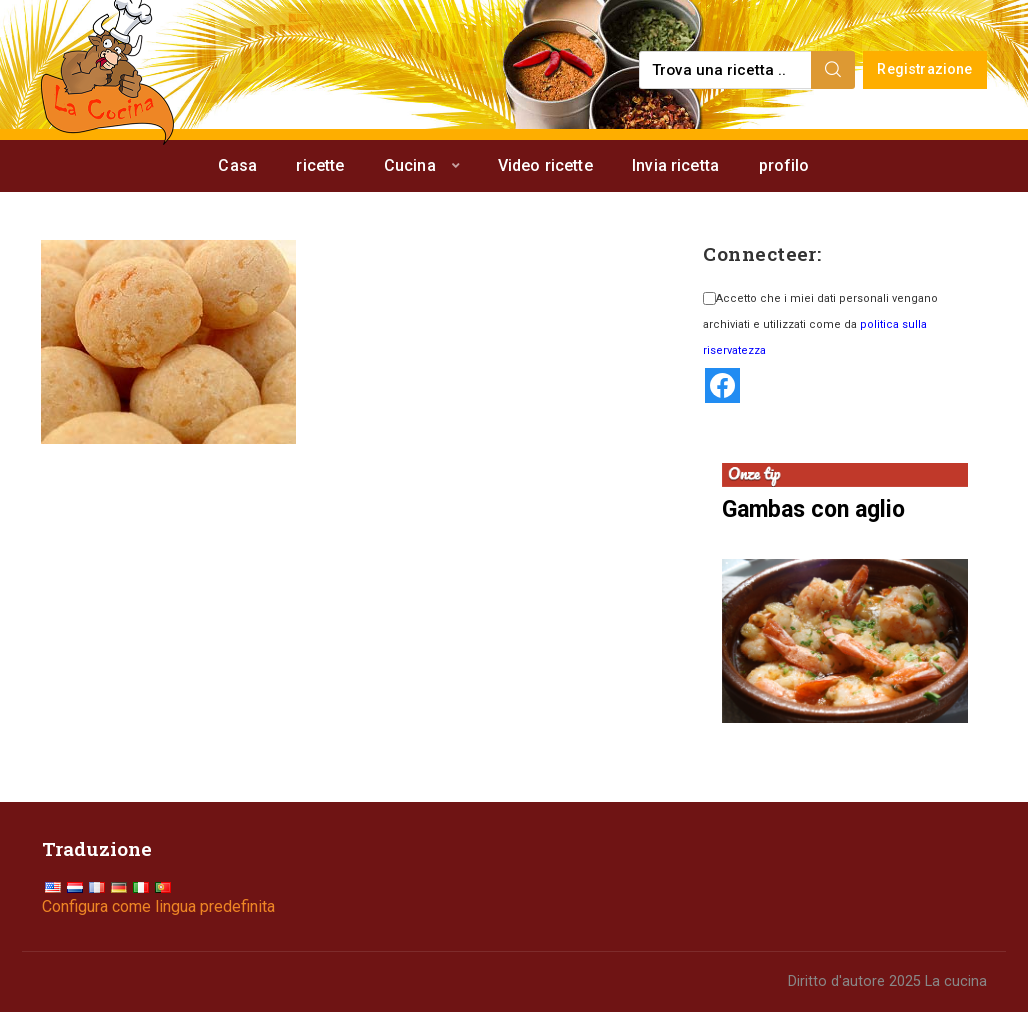  What do you see at coordinates (784, 165) in the screenshot?
I see `profilo` at bounding box center [784, 165].